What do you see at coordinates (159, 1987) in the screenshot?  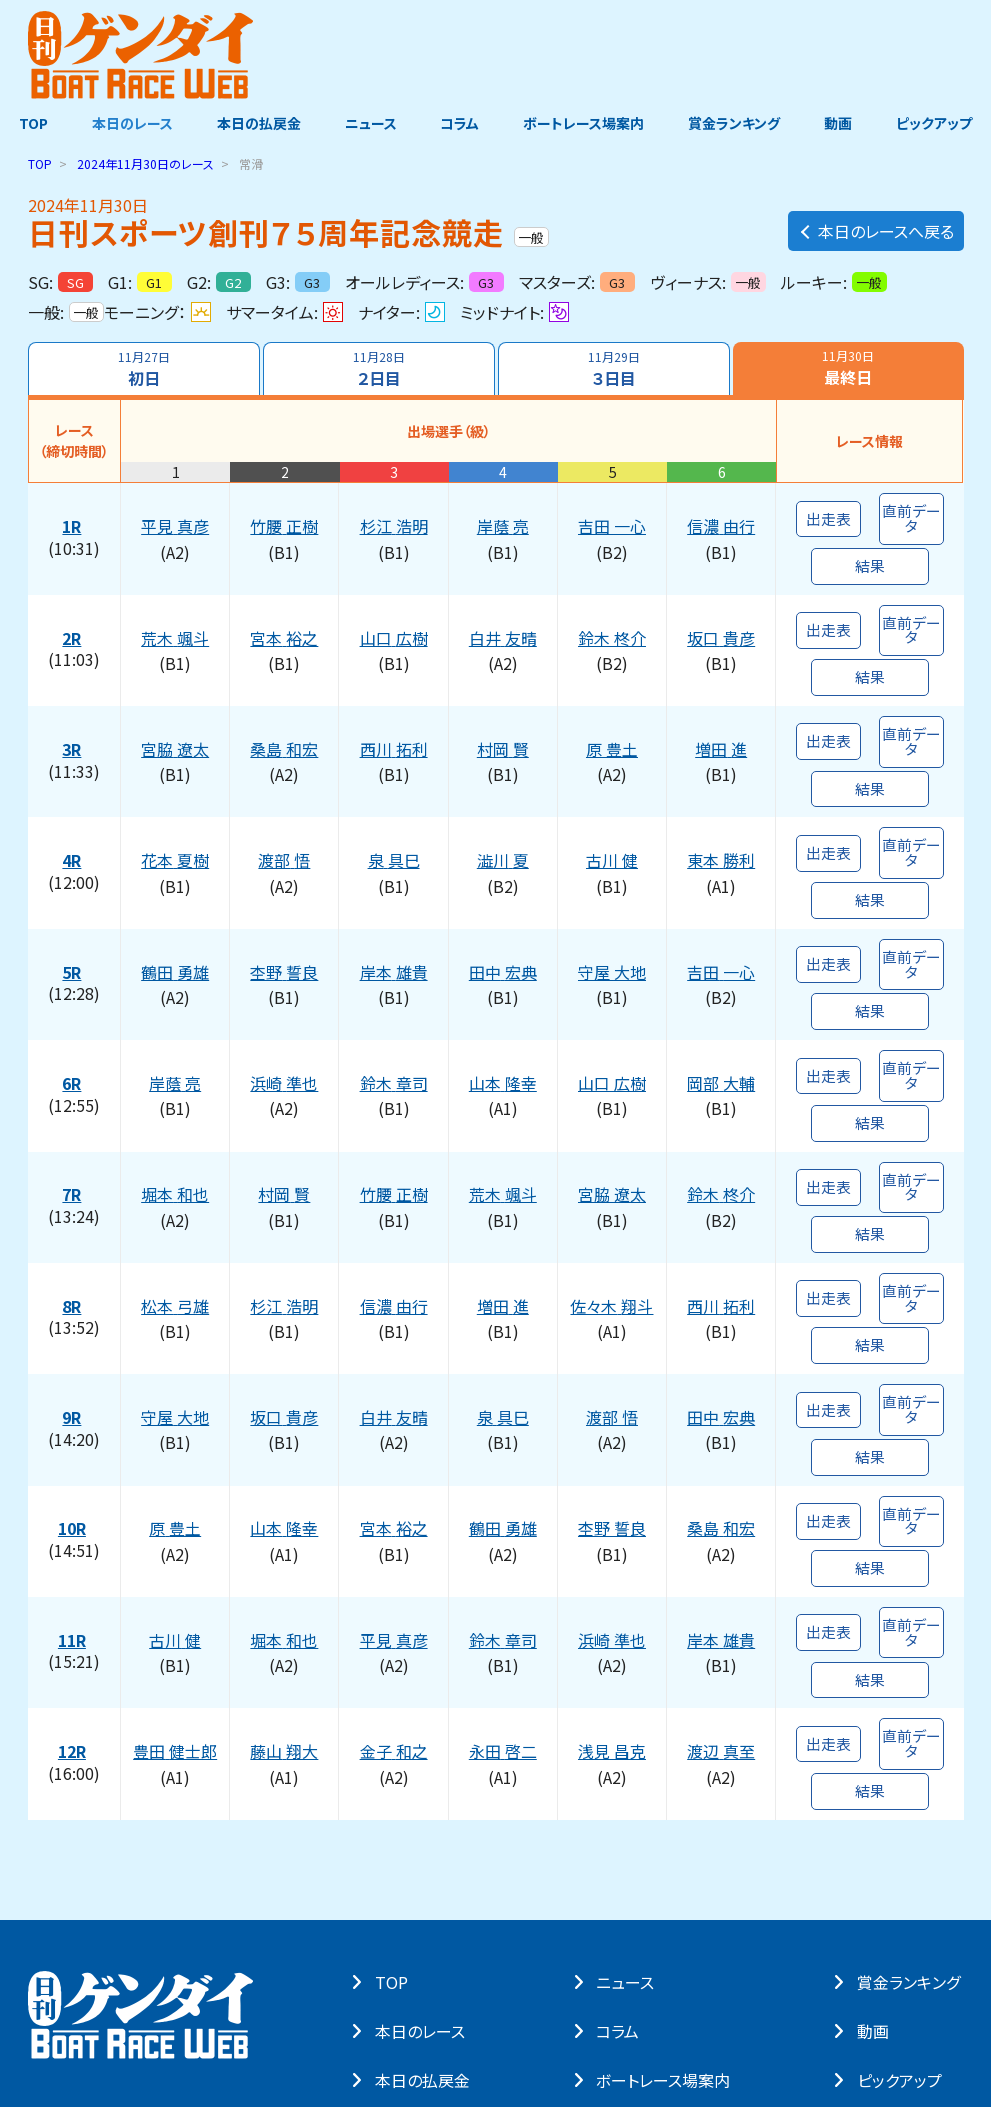 I see `個⼈情報` at bounding box center [159, 1987].